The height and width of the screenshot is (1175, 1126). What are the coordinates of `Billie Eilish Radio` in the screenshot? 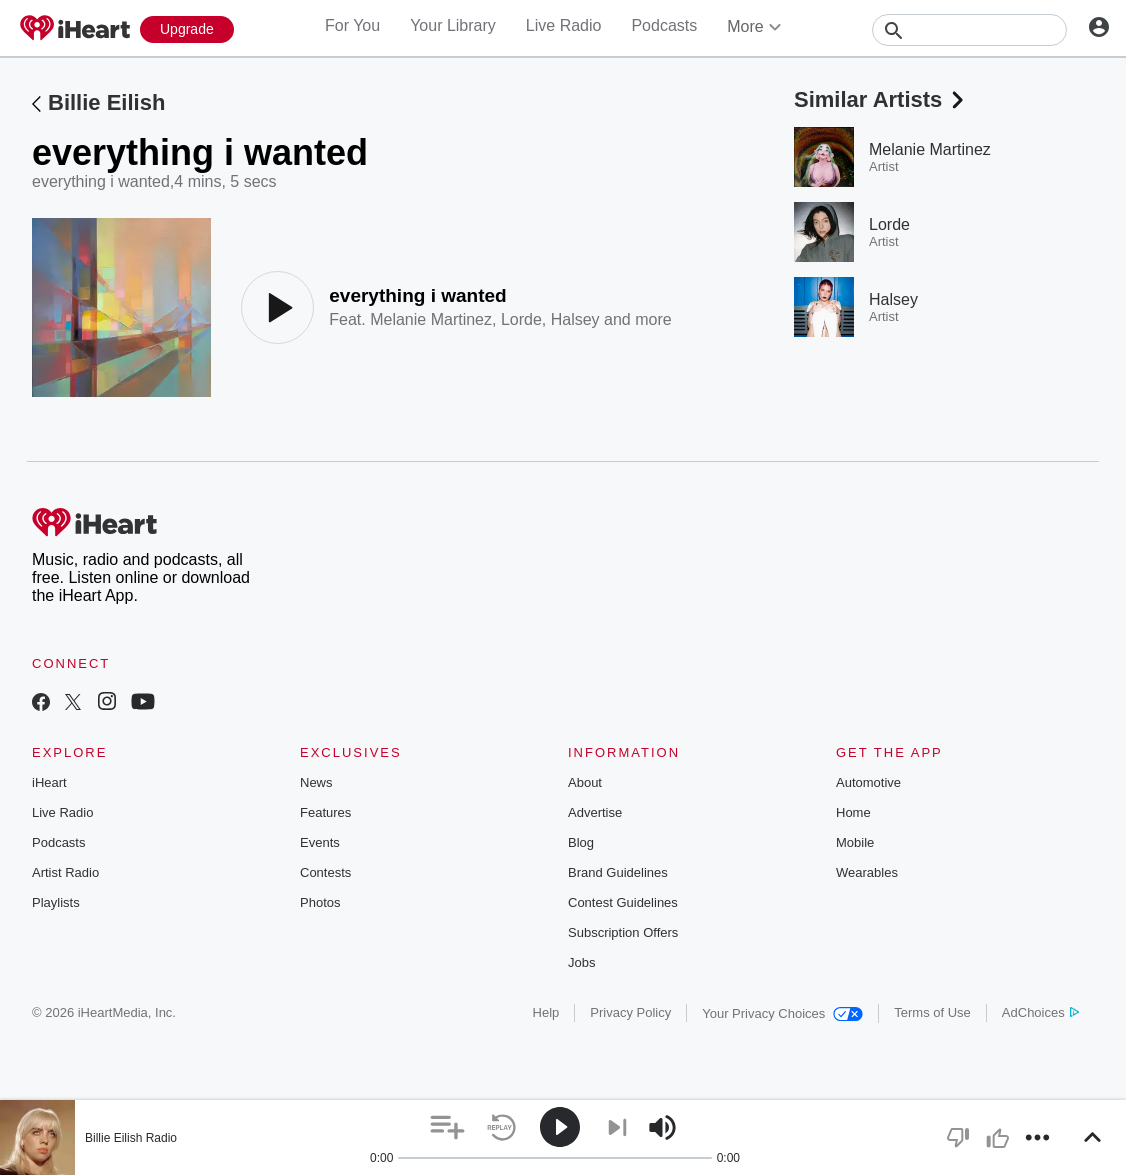 It's located at (131, 1138).